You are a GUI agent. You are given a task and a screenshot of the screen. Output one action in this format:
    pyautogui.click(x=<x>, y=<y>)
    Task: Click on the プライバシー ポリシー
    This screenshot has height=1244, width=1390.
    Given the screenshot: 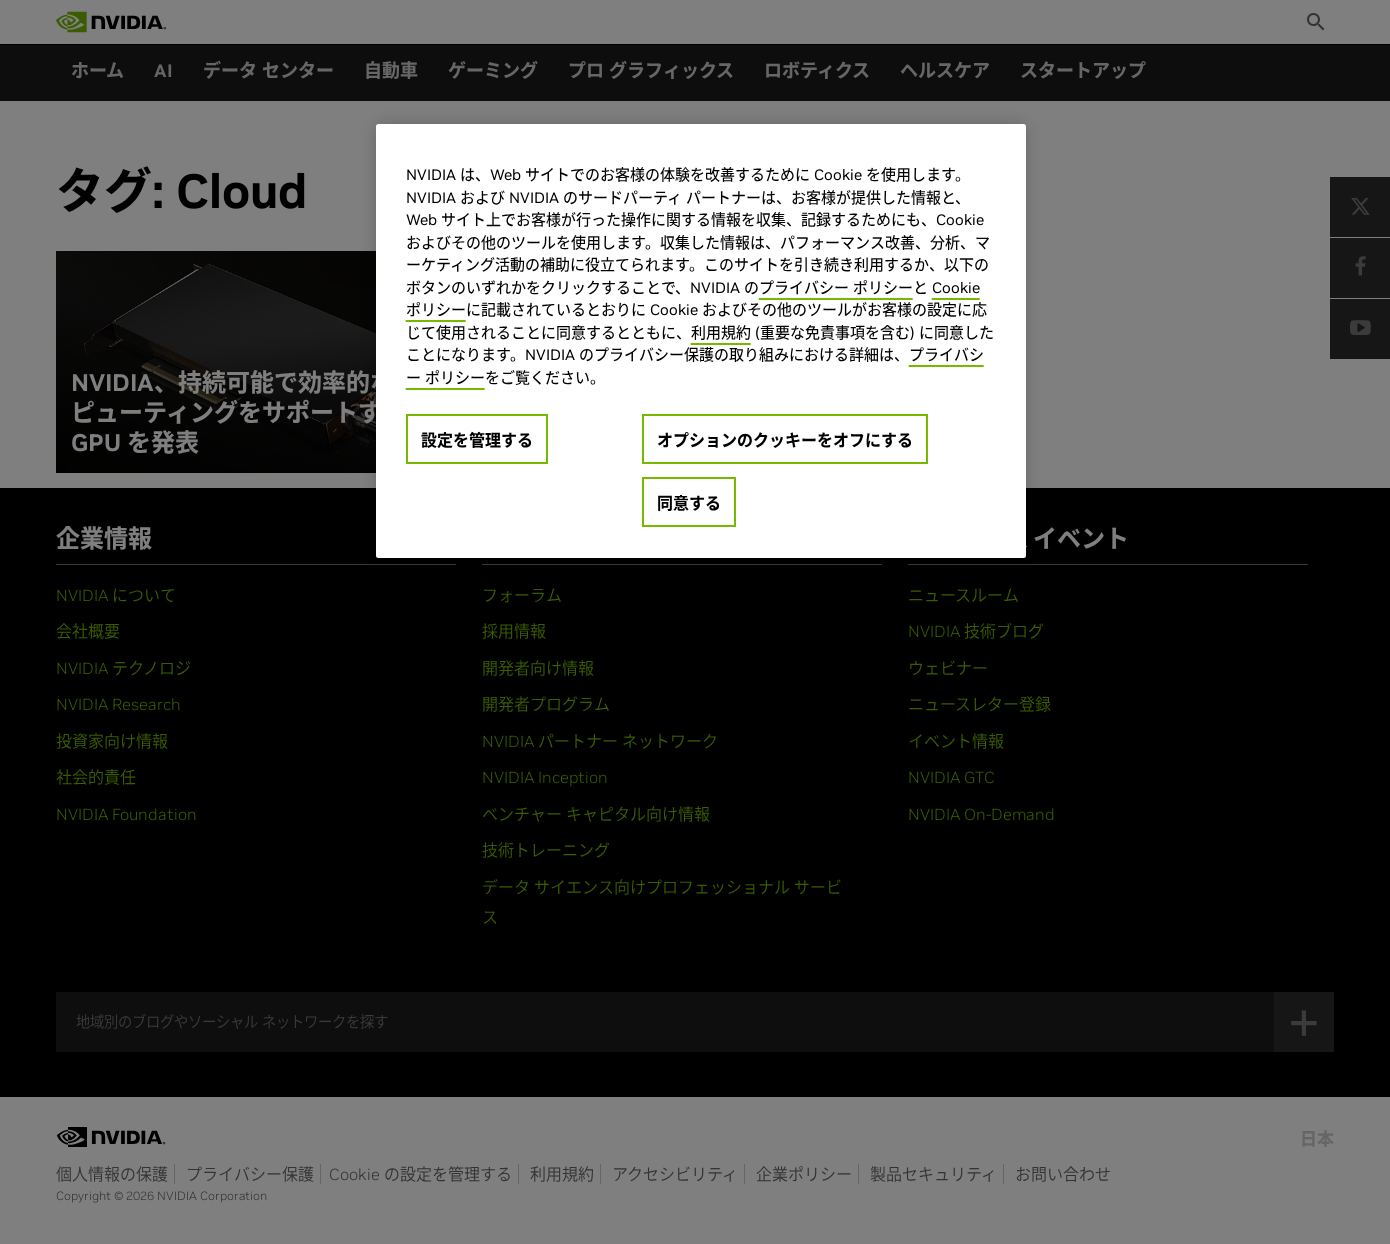 What is the action you would take?
    pyautogui.click(x=836, y=287)
    